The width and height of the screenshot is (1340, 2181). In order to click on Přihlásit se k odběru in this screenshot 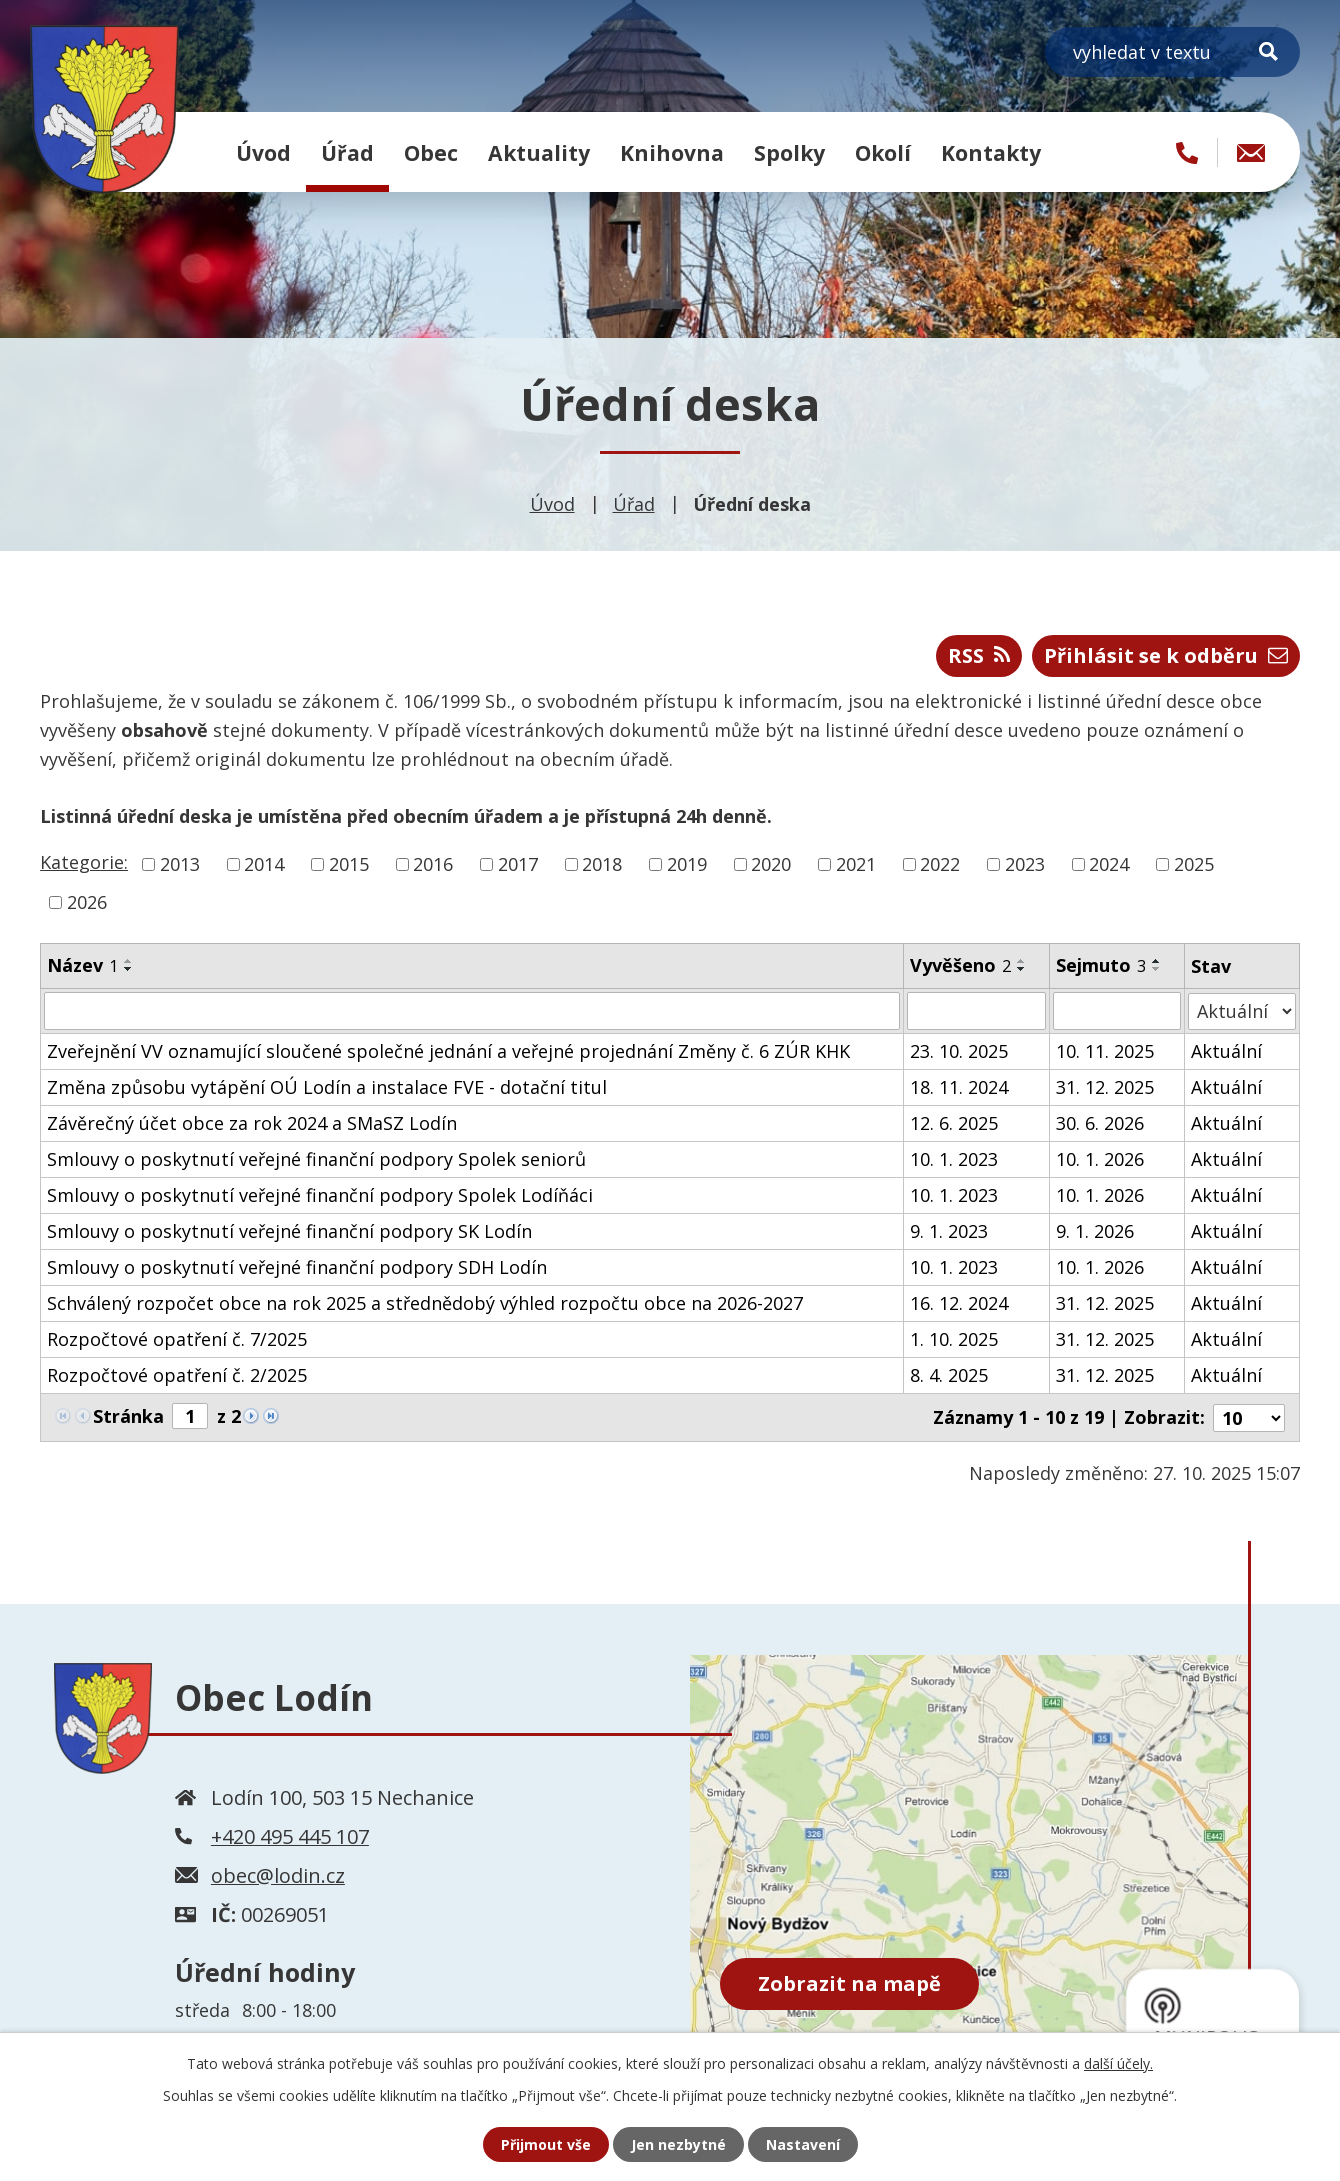, I will do `click(1166, 655)`.